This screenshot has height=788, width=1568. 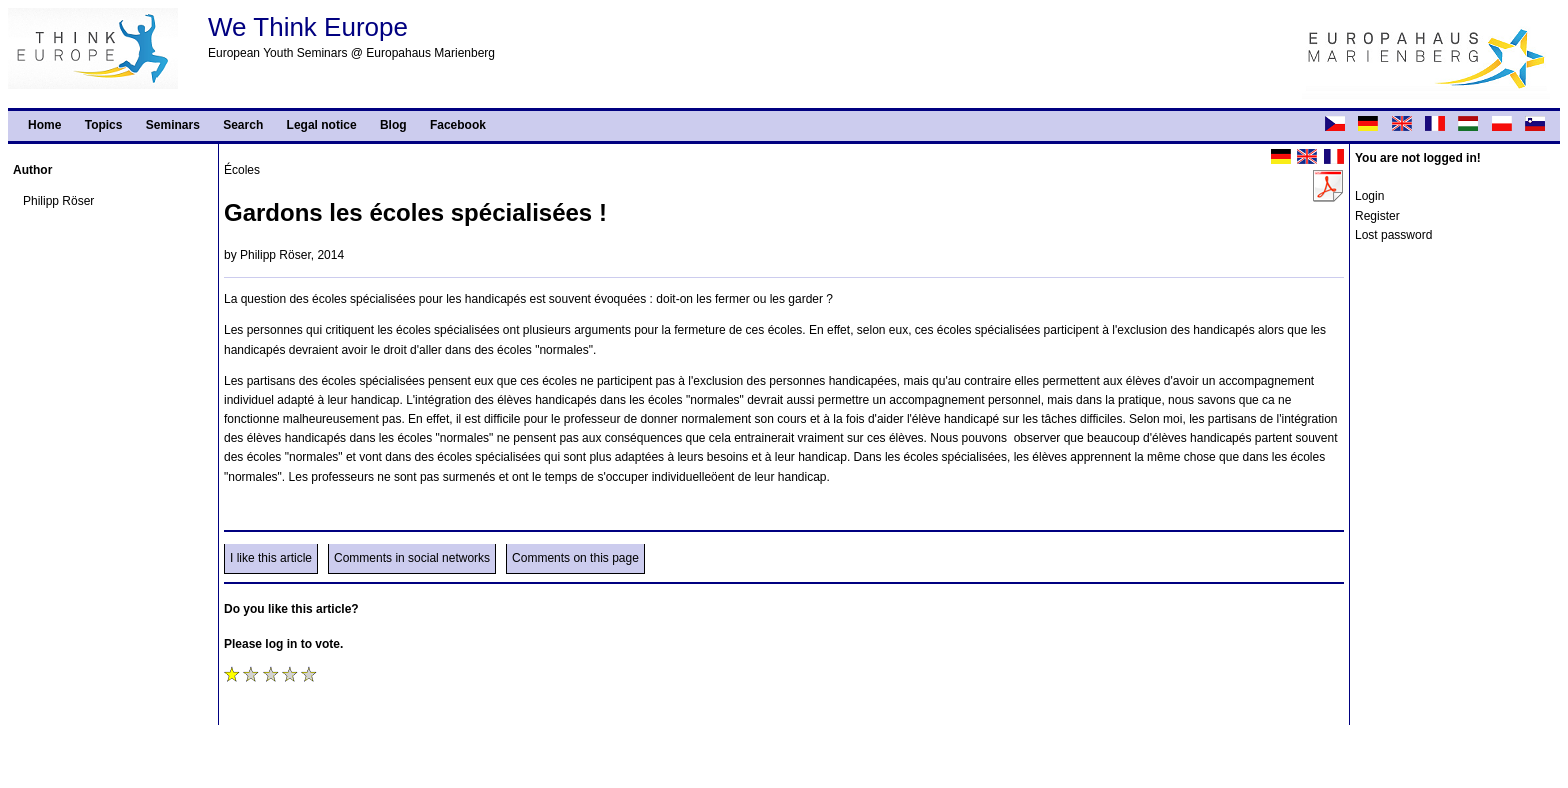 What do you see at coordinates (104, 125) in the screenshot?
I see `Topics` at bounding box center [104, 125].